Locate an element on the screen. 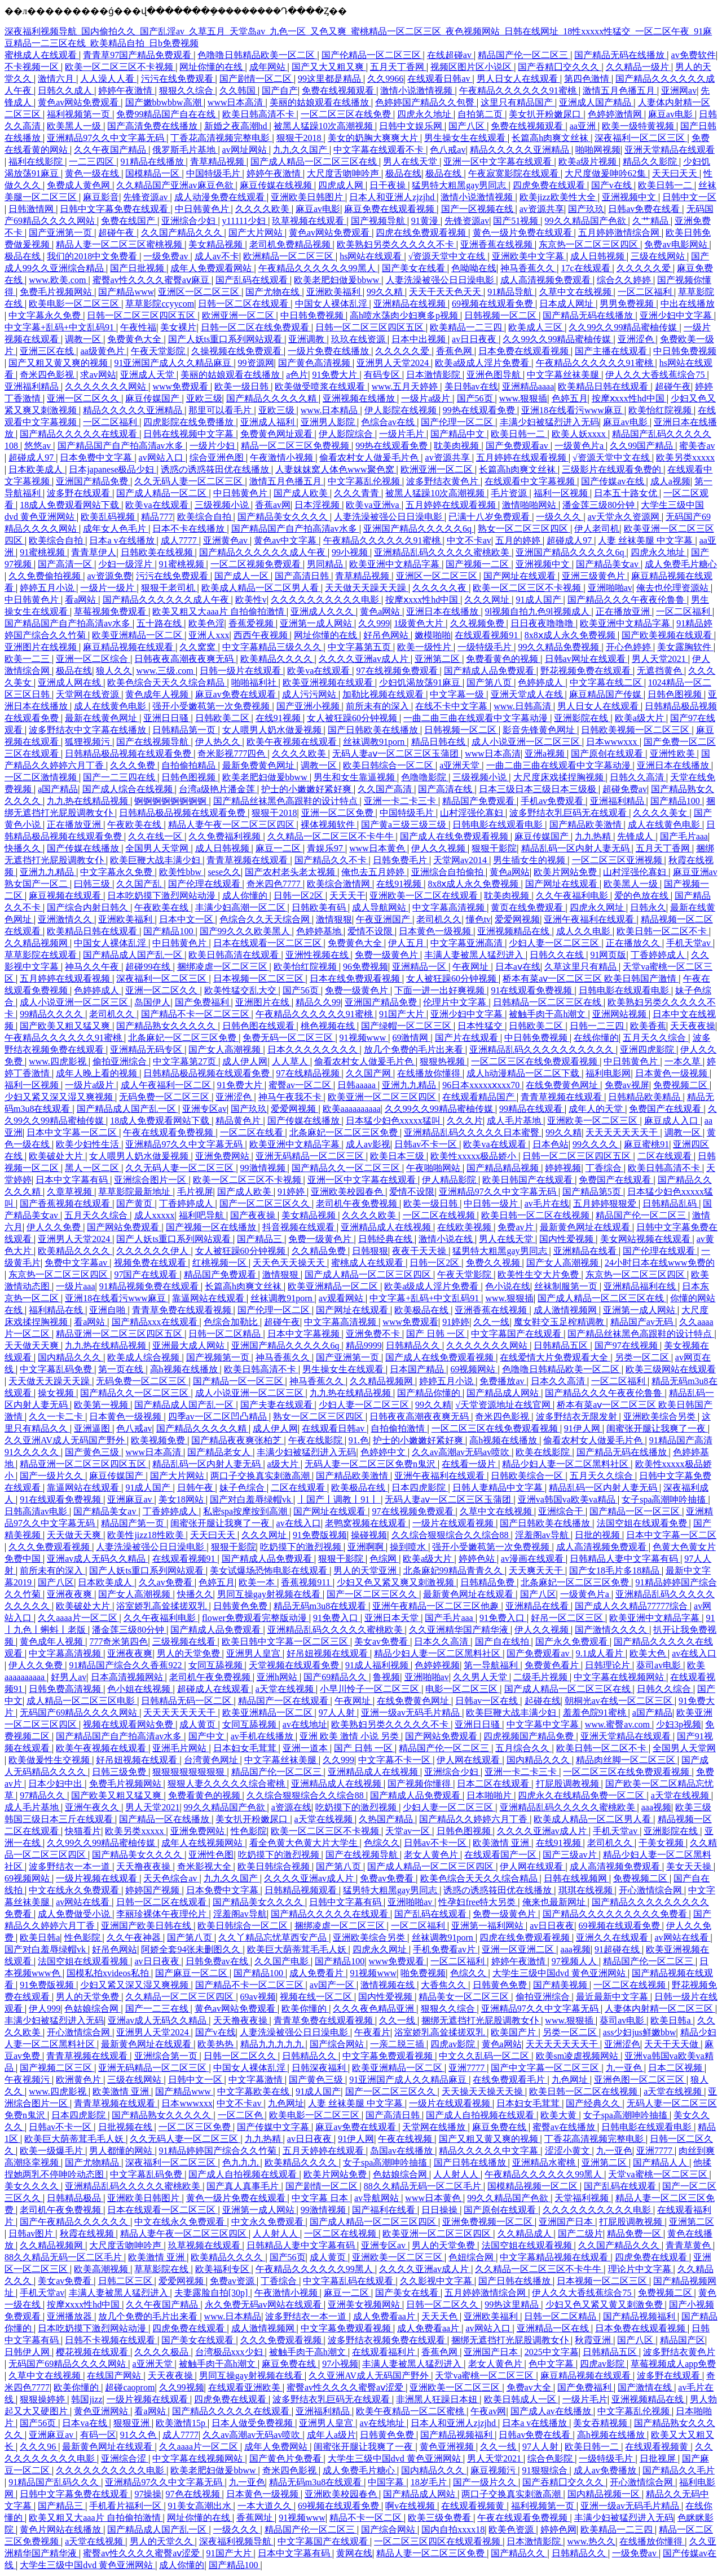  1级黄色大片 is located at coordinates (420, 623).